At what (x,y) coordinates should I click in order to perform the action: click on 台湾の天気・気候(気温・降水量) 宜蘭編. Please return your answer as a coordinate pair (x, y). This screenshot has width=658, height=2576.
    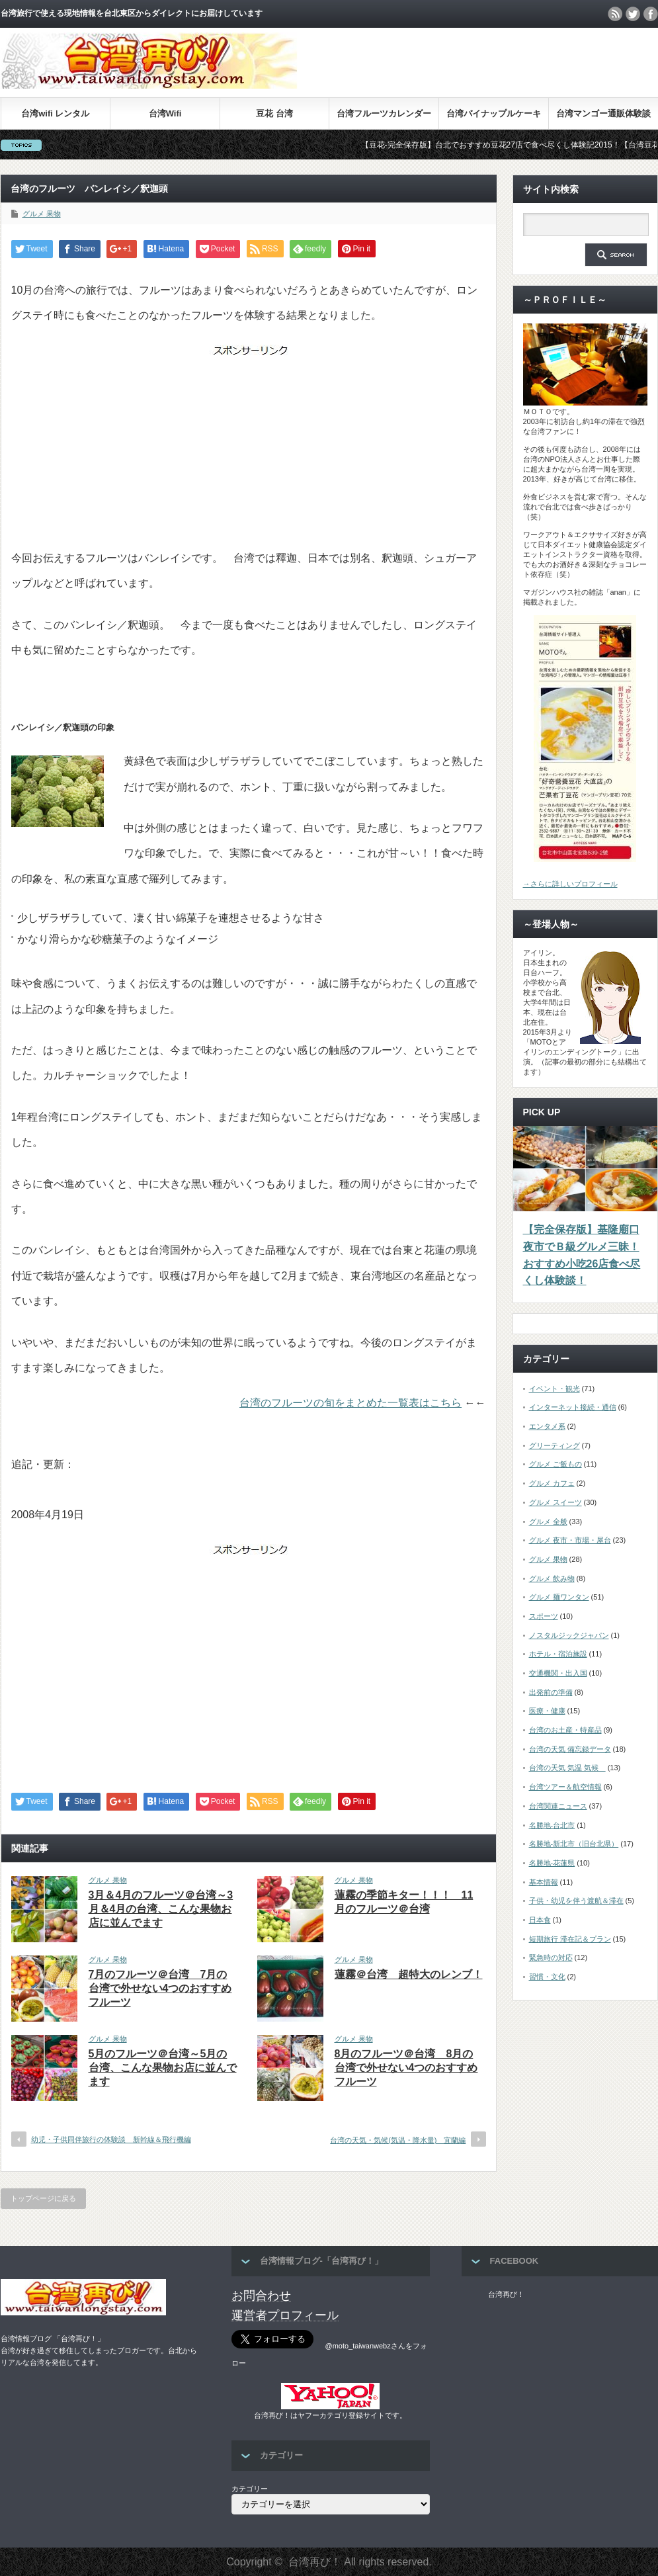
    Looking at the image, I should click on (398, 2140).